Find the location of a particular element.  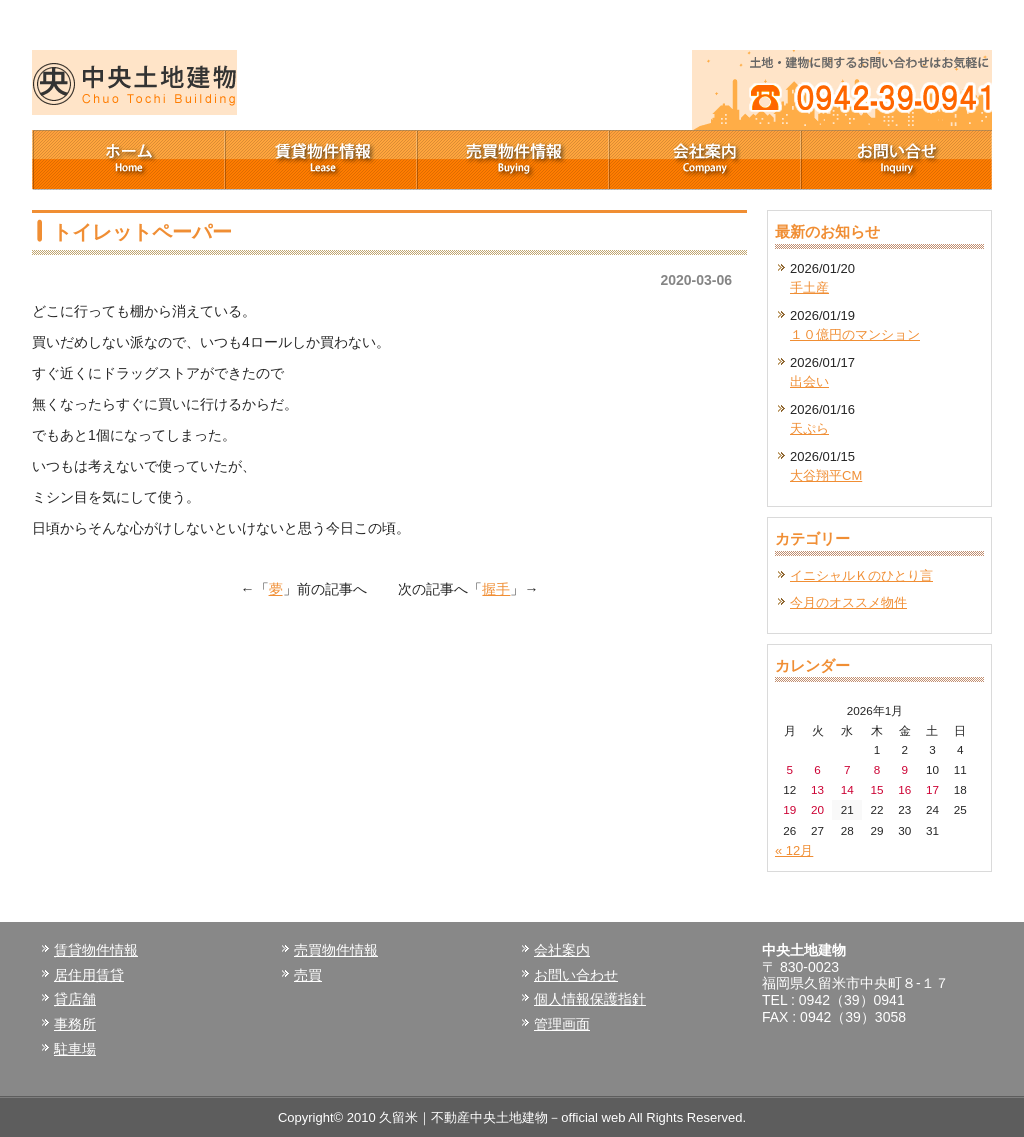

17 [2026年1月17日 に投稿を公開] is located at coordinates (932, 789).